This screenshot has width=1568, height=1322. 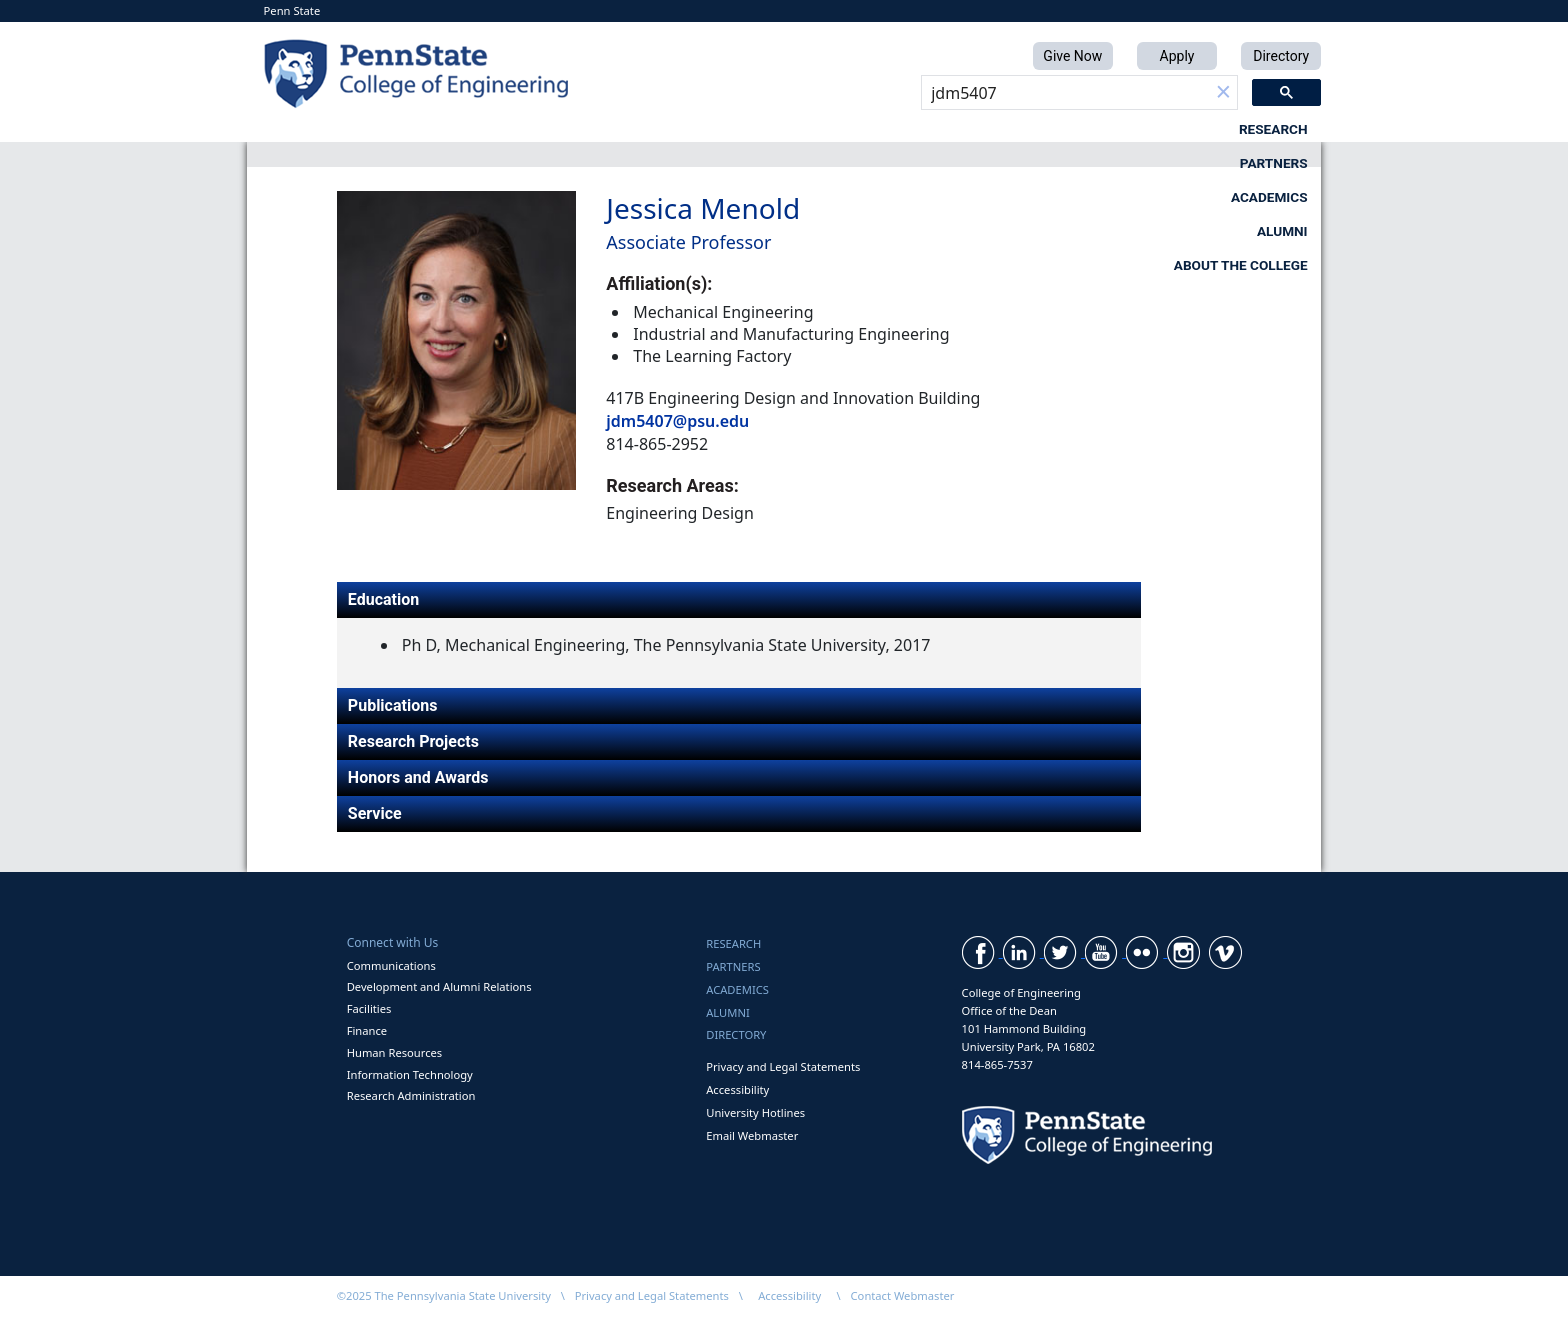 What do you see at coordinates (418, 777) in the screenshot?
I see `Honors and Awards [tab]` at bounding box center [418, 777].